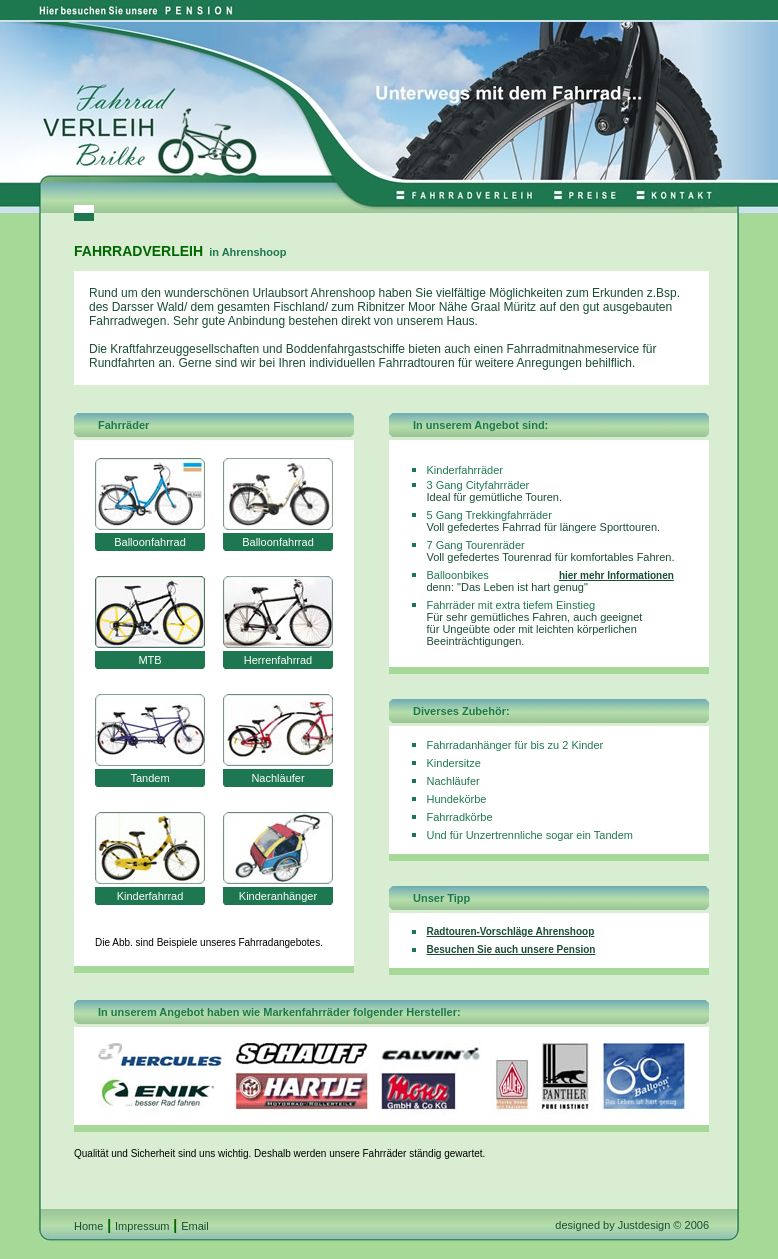 This screenshot has width=778, height=1259. What do you see at coordinates (195, 1226) in the screenshot?
I see `Email` at bounding box center [195, 1226].